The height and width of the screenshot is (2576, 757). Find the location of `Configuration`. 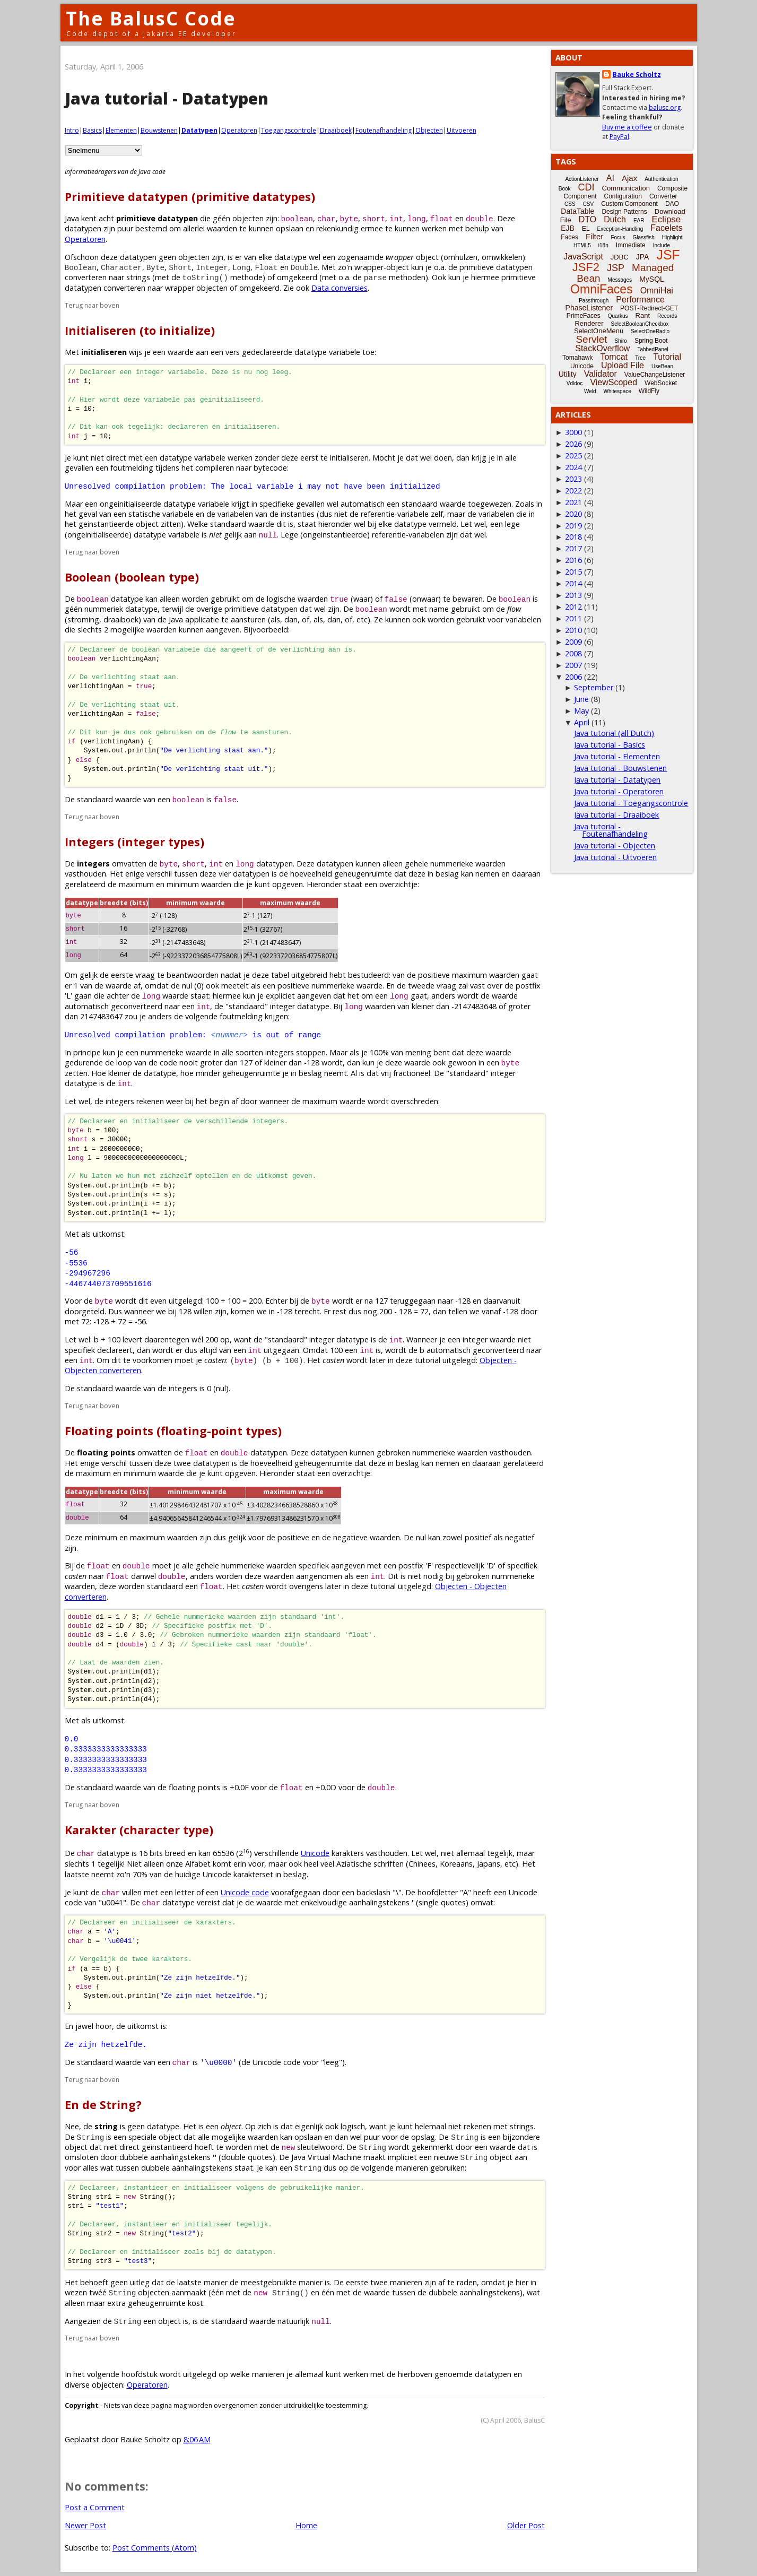

Configuration is located at coordinates (622, 196).